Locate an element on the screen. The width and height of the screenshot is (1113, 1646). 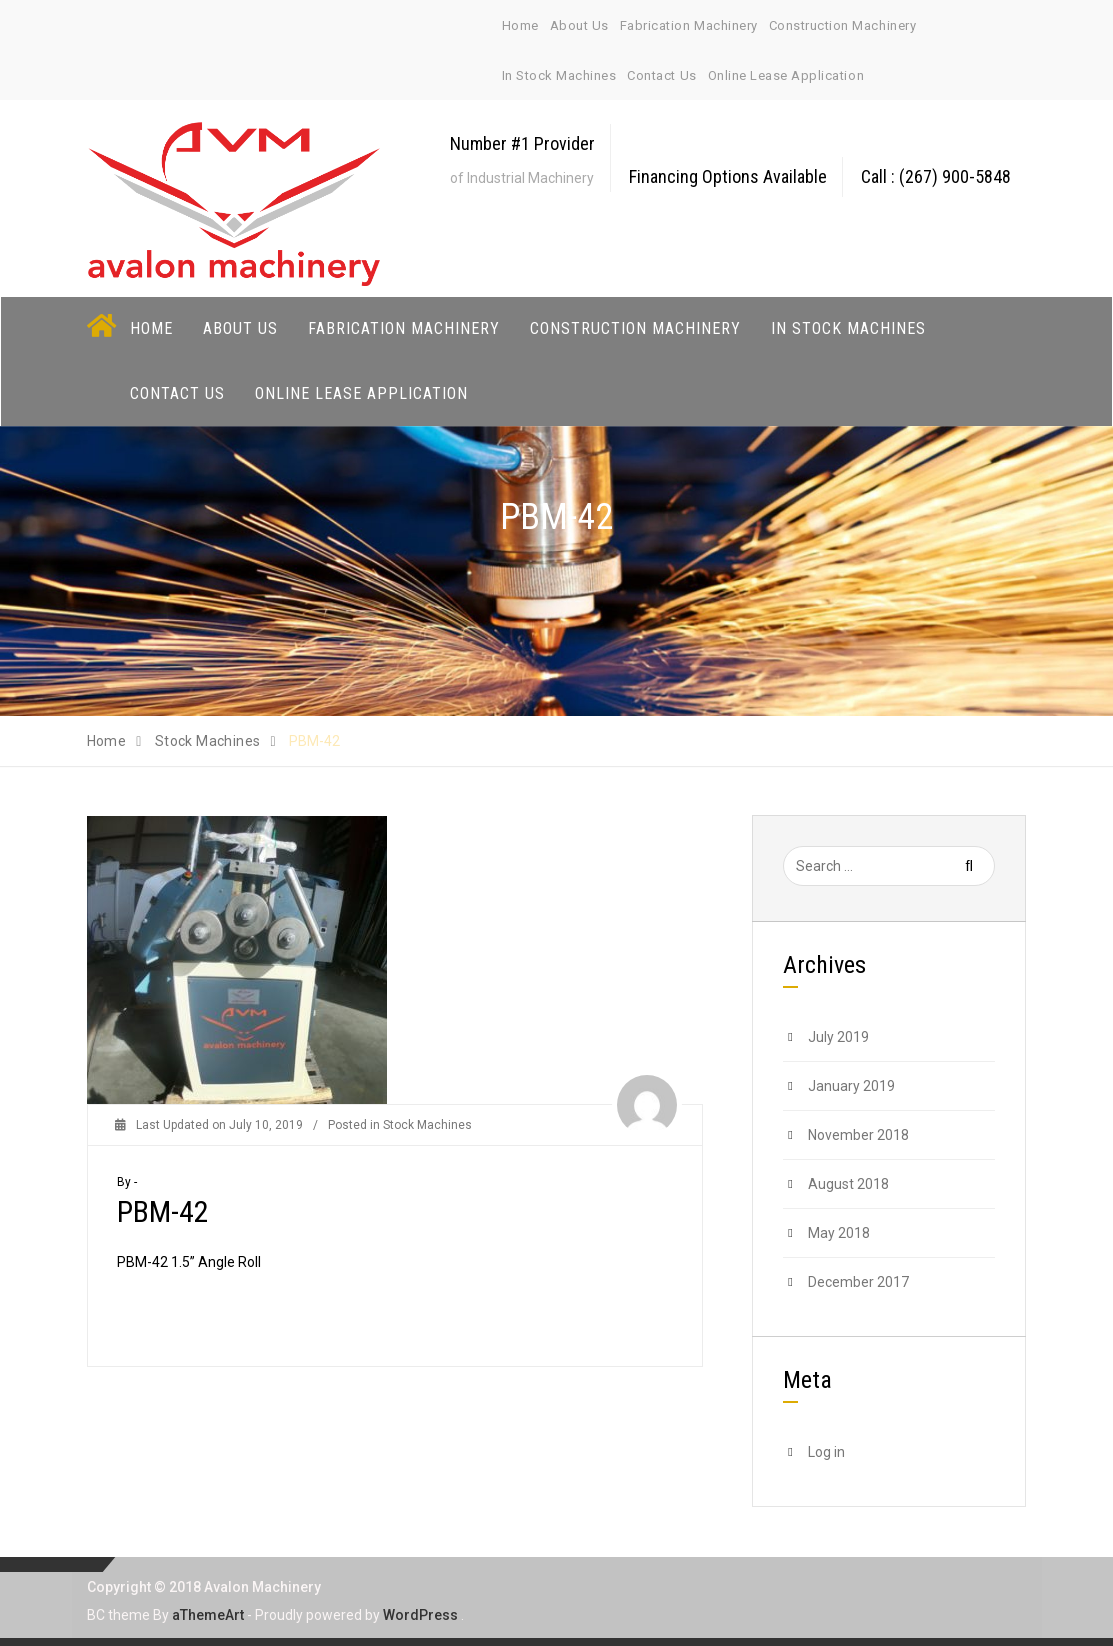
Stock Machines is located at coordinates (427, 1124).